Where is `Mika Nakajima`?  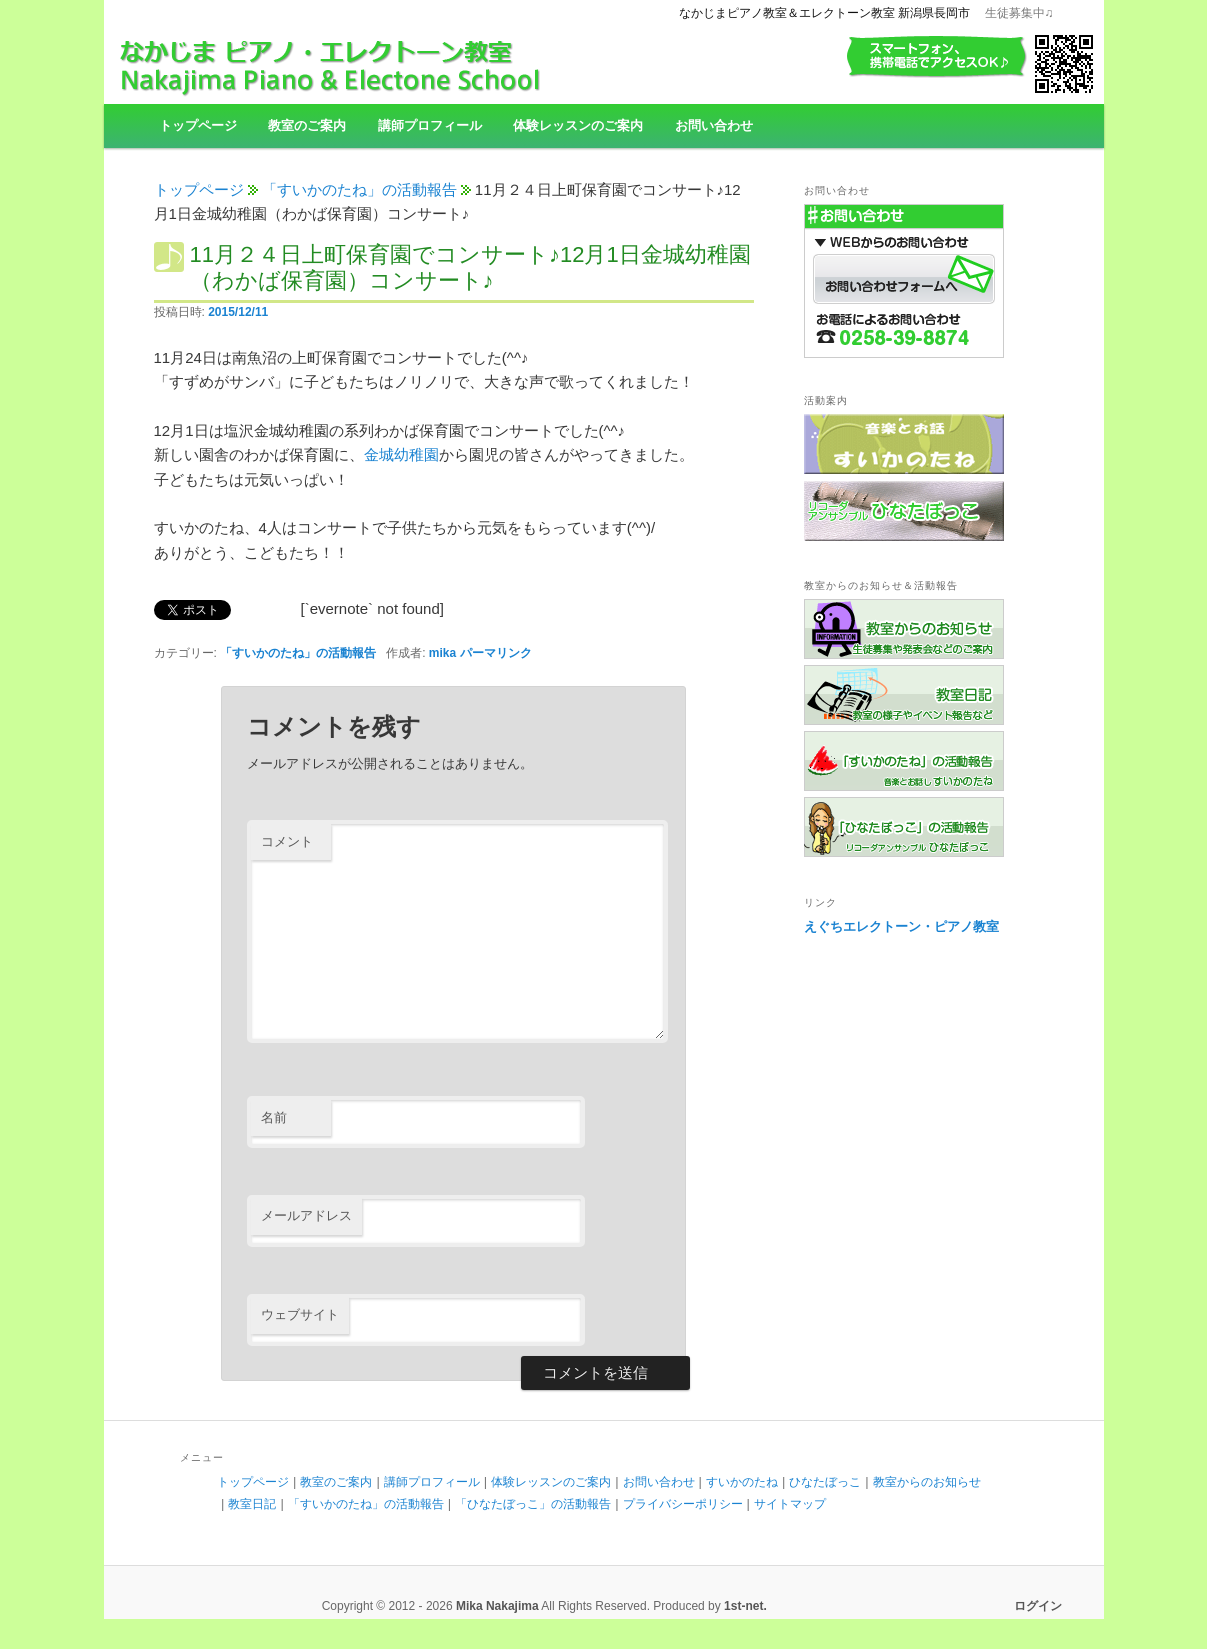 Mika Nakajima is located at coordinates (497, 1606).